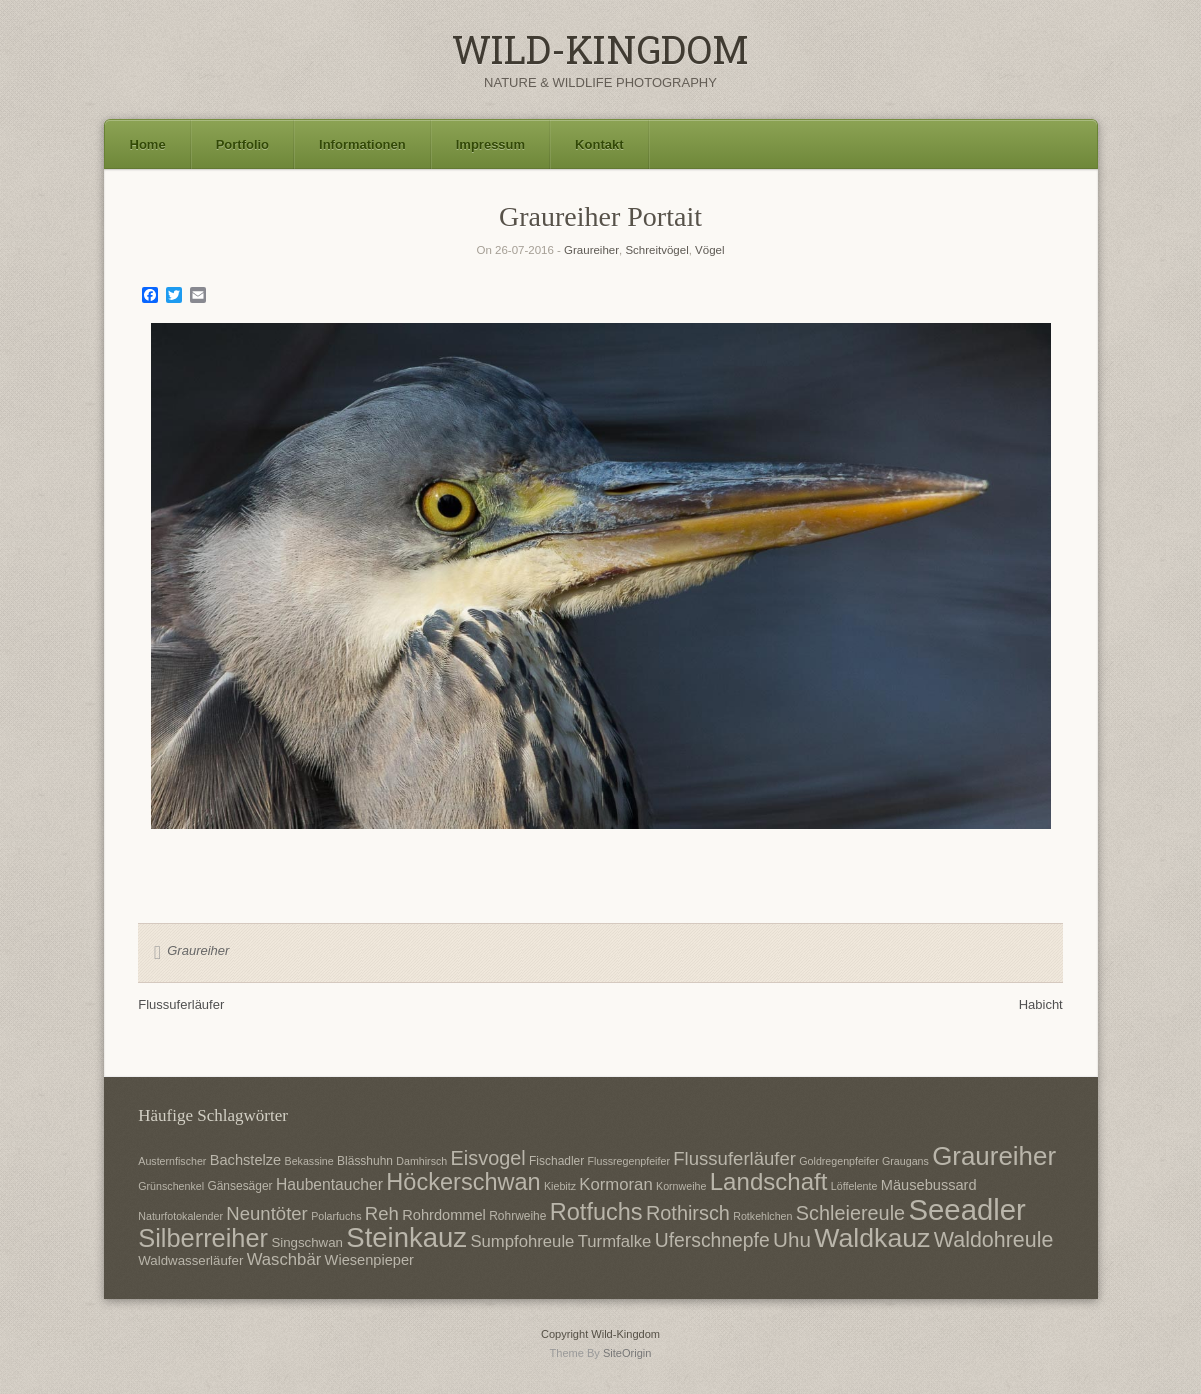 Image resolution: width=1201 pixels, height=1394 pixels. Describe the element at coordinates (488, 1158) in the screenshot. I see `Eisvogel [Eisvogel (15 Einträge)]` at that location.